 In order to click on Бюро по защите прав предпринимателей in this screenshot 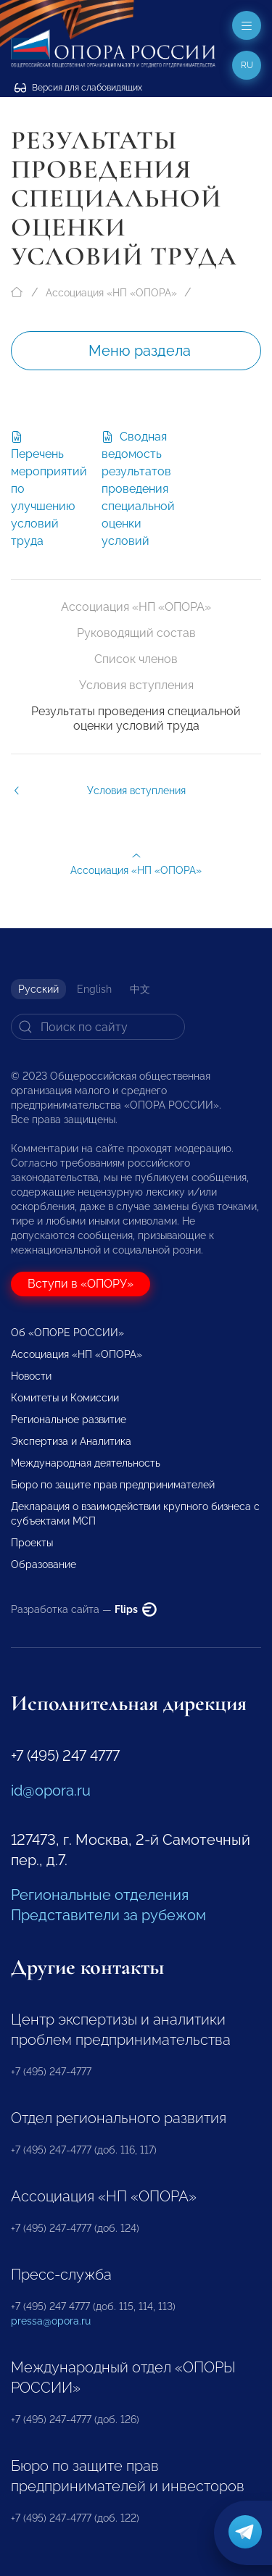, I will do `click(113, 1485)`.